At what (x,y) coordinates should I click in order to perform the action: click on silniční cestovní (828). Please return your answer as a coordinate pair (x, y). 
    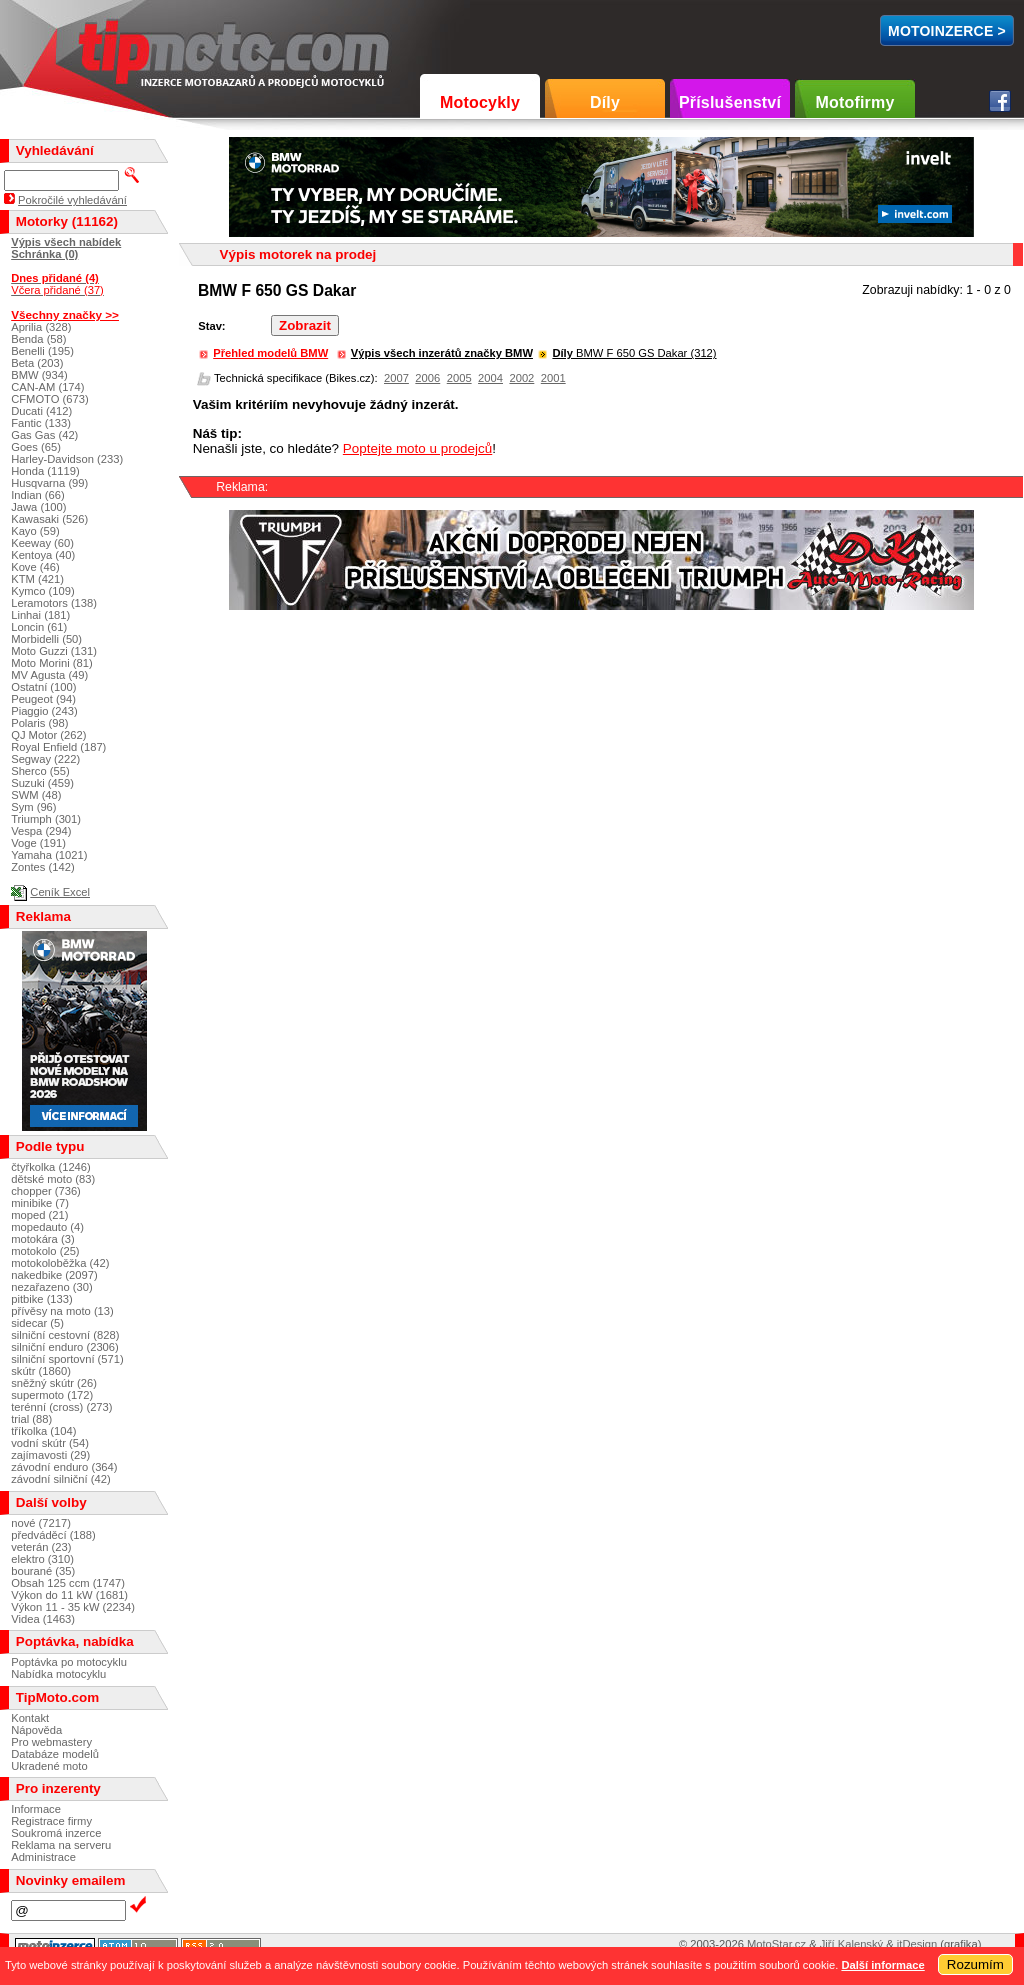
    Looking at the image, I should click on (65, 1335).